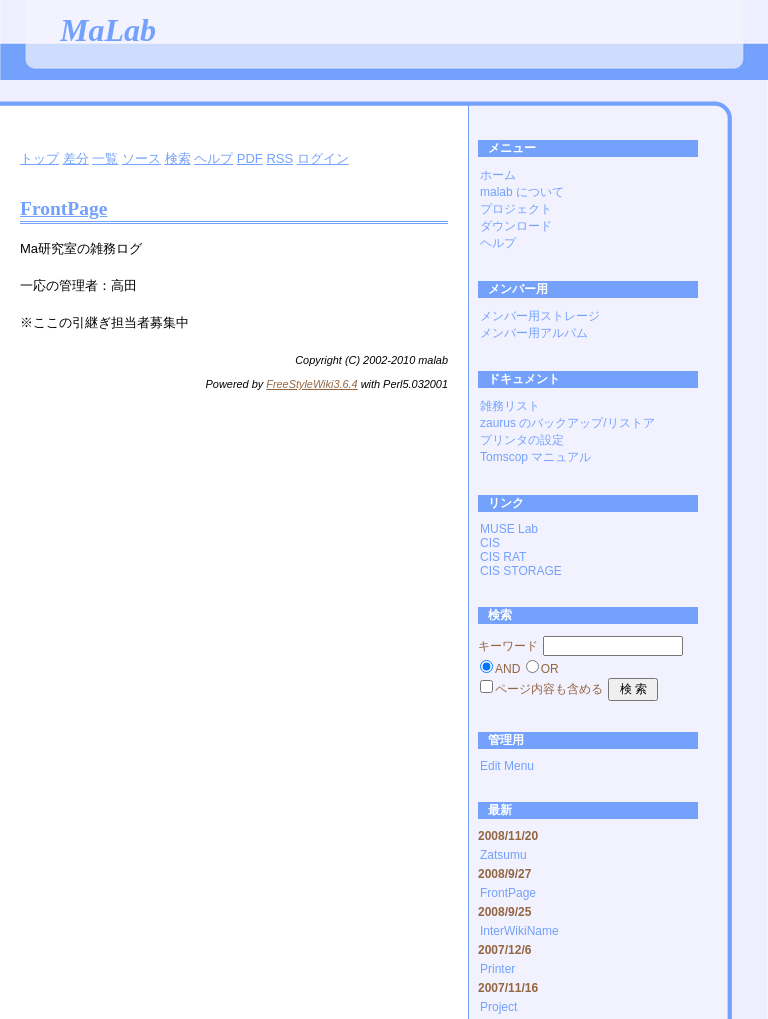 The width and height of the screenshot is (768, 1019). What do you see at coordinates (534, 333) in the screenshot?
I see `メンバー用アルバム` at bounding box center [534, 333].